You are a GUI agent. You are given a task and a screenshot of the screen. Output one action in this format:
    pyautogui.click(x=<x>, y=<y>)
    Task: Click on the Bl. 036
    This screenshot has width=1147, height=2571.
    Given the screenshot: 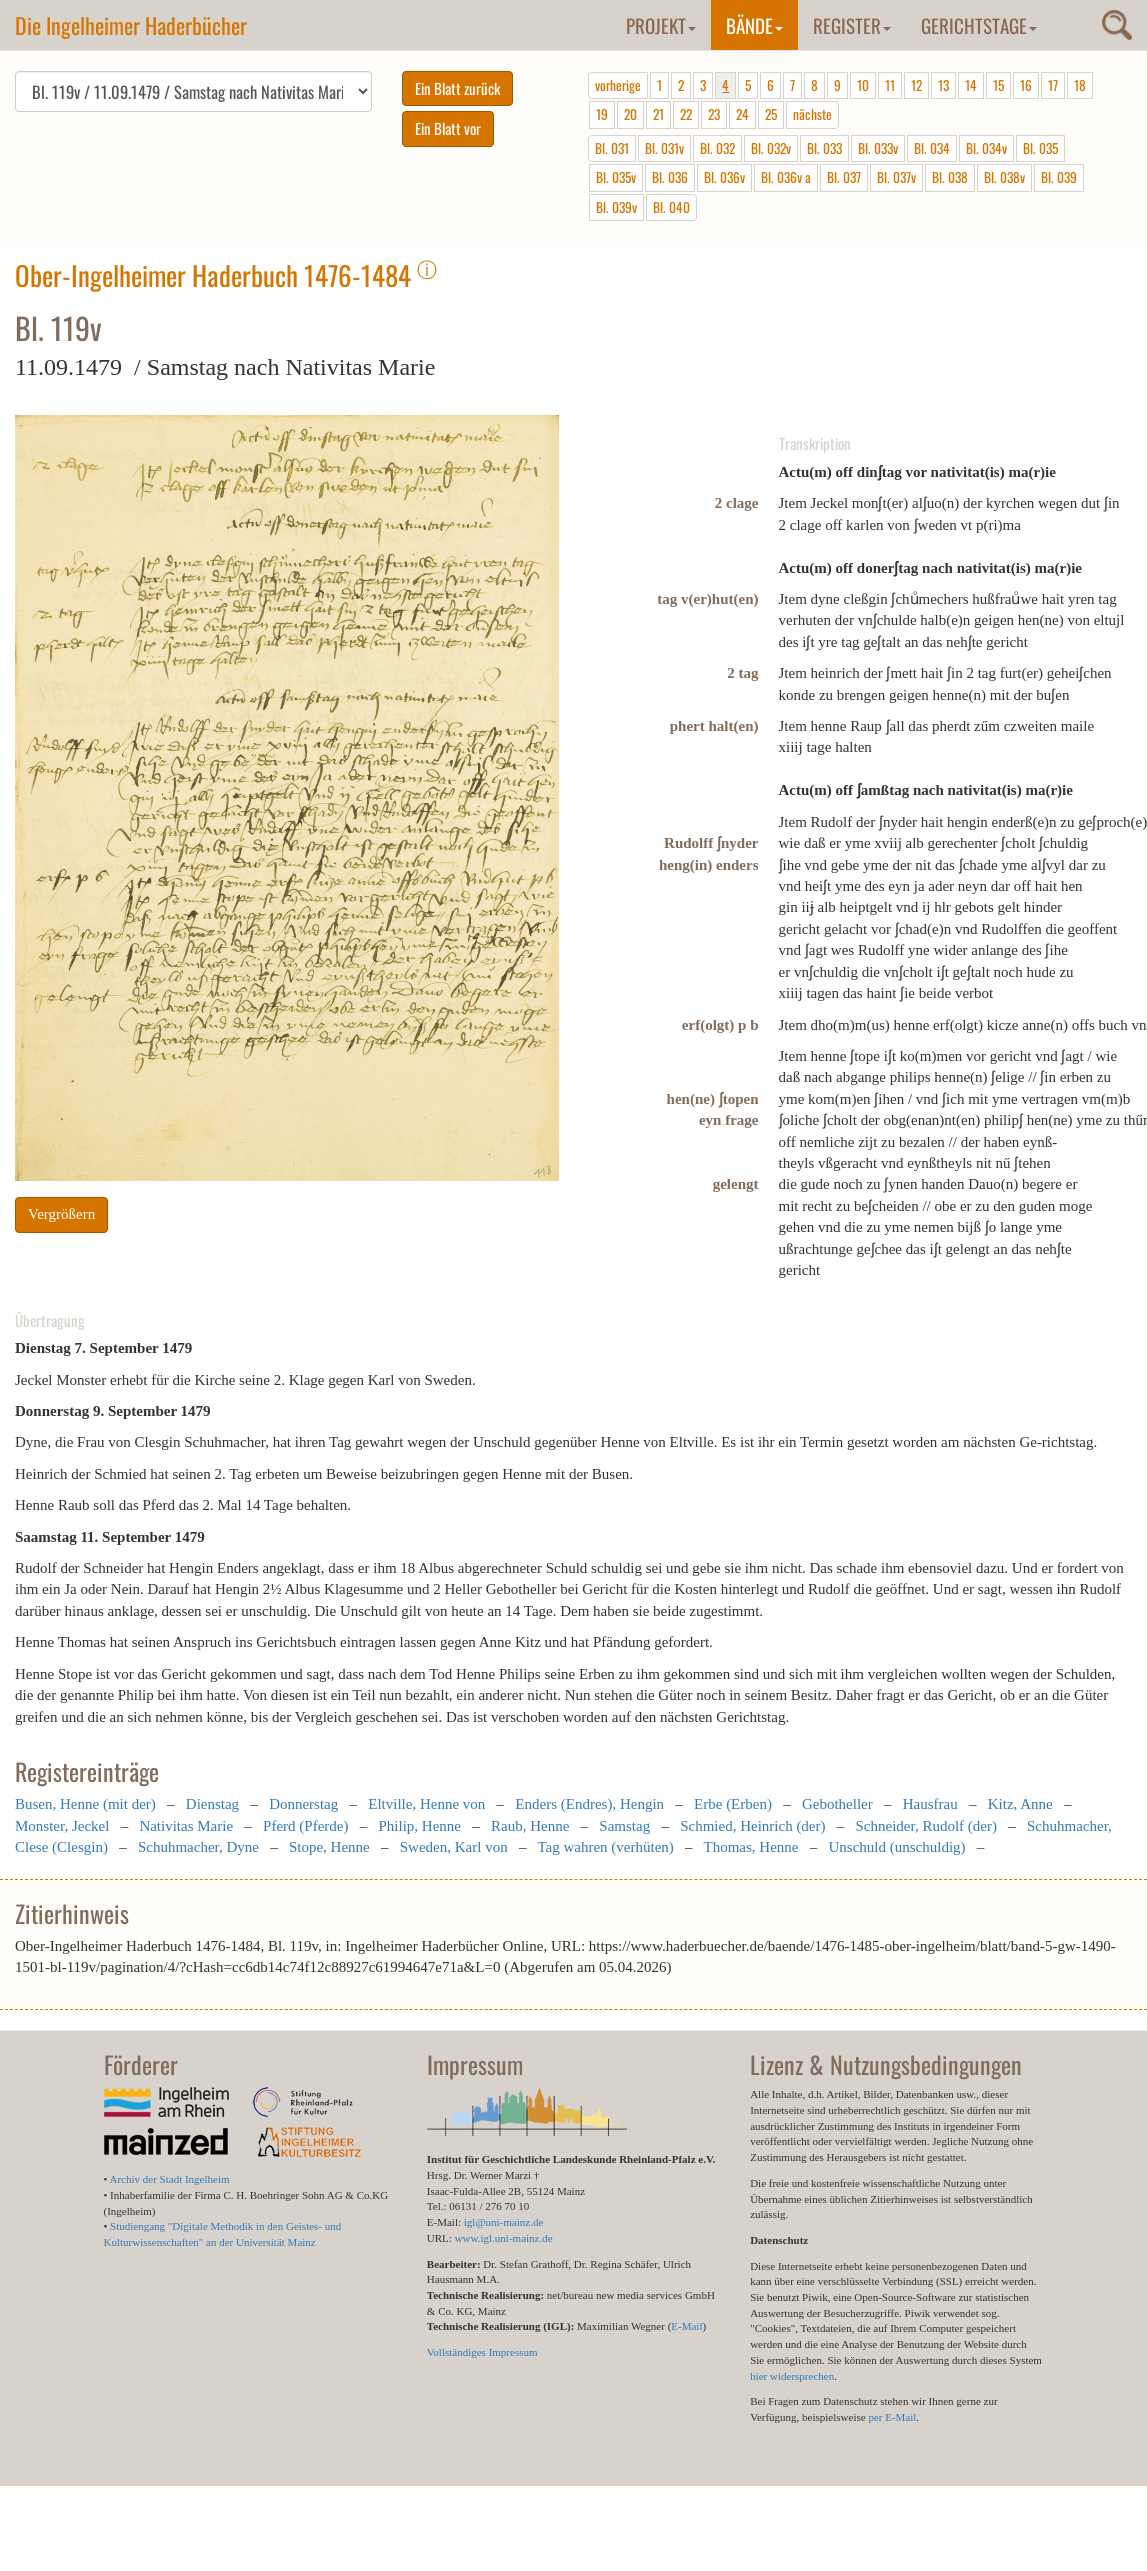 What is the action you would take?
    pyautogui.click(x=670, y=177)
    